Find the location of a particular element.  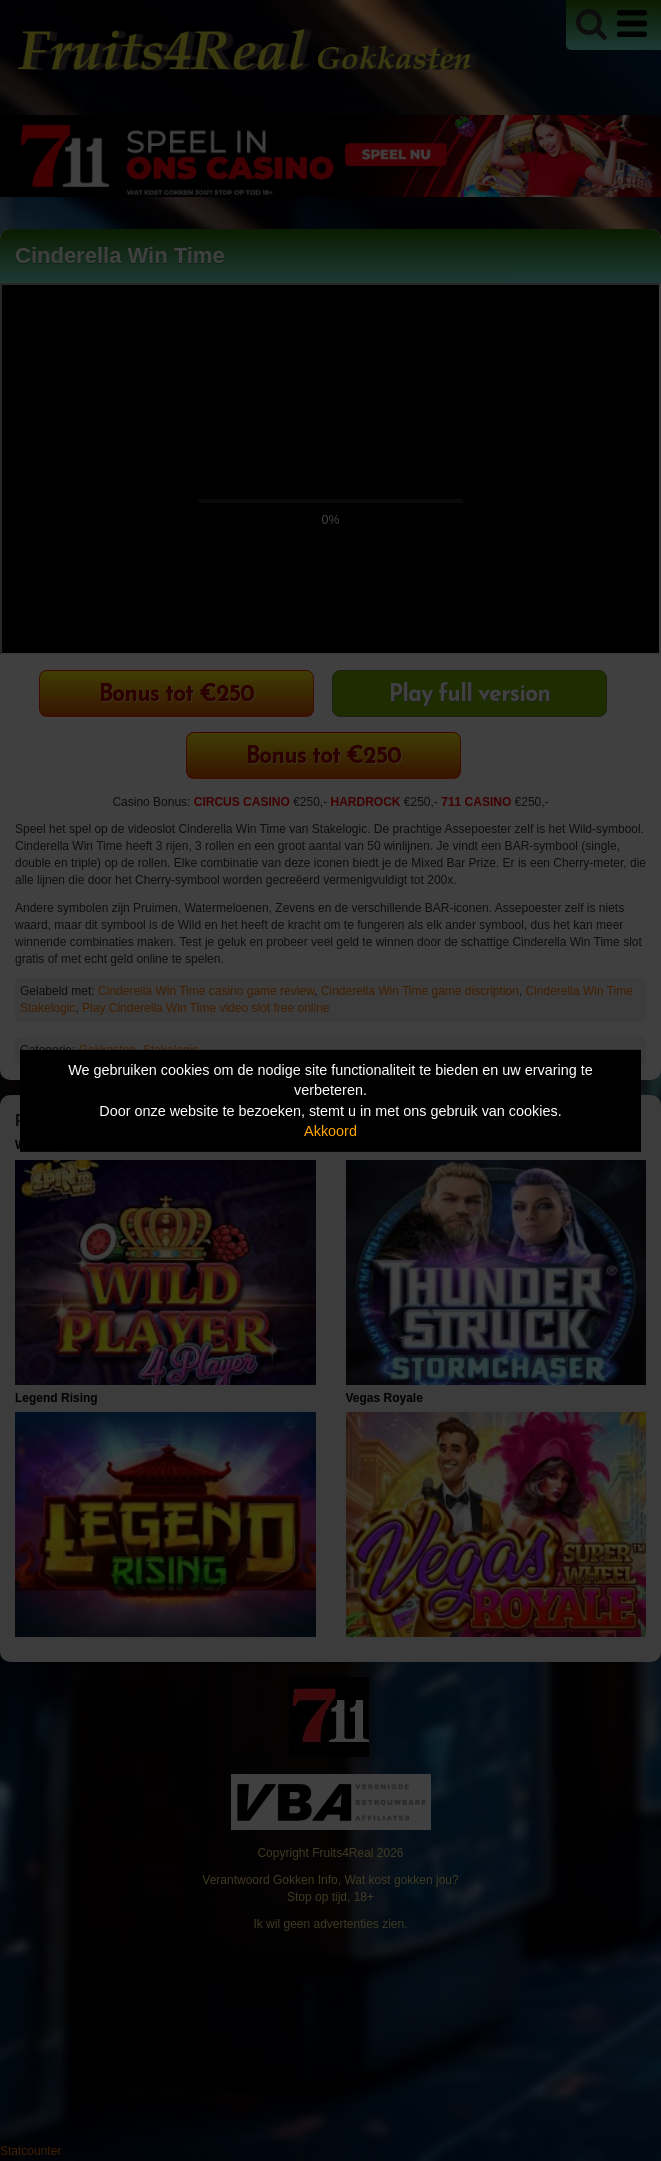

Akkoord is located at coordinates (330, 1131).